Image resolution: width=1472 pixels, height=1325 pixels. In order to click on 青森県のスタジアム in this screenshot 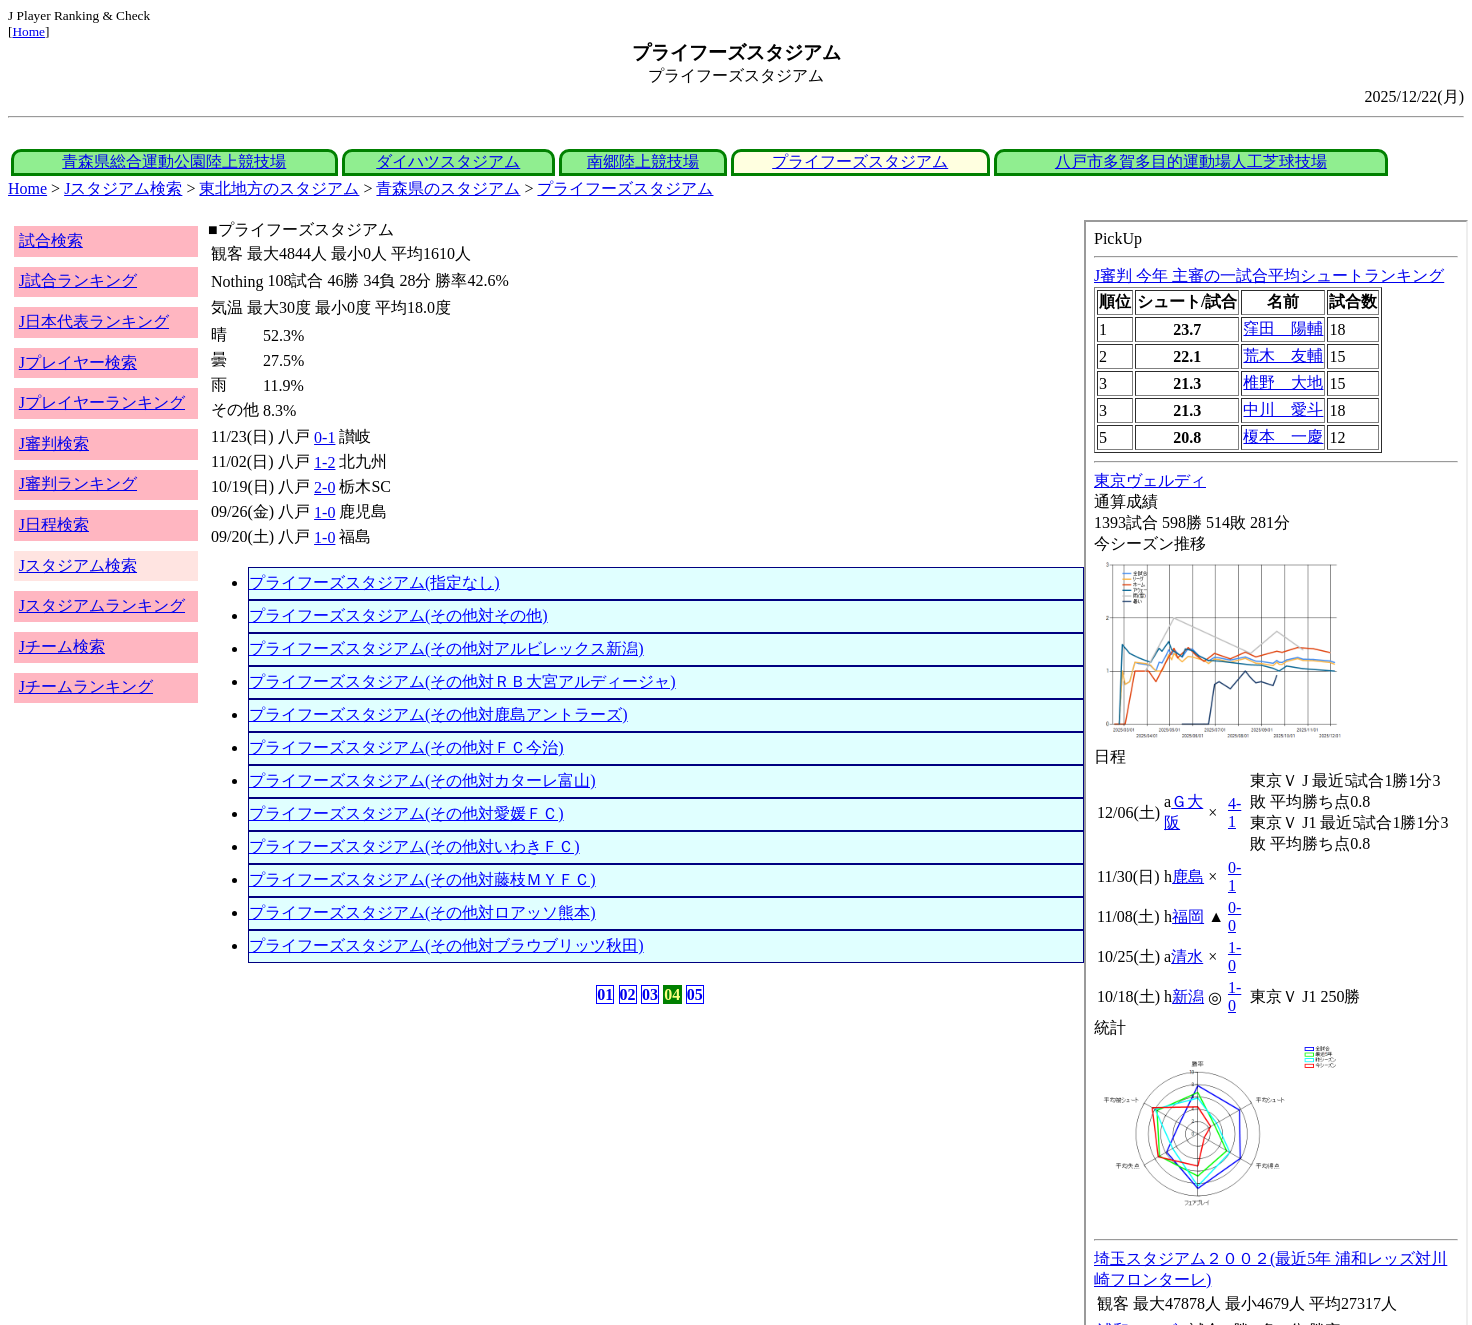, I will do `click(448, 188)`.